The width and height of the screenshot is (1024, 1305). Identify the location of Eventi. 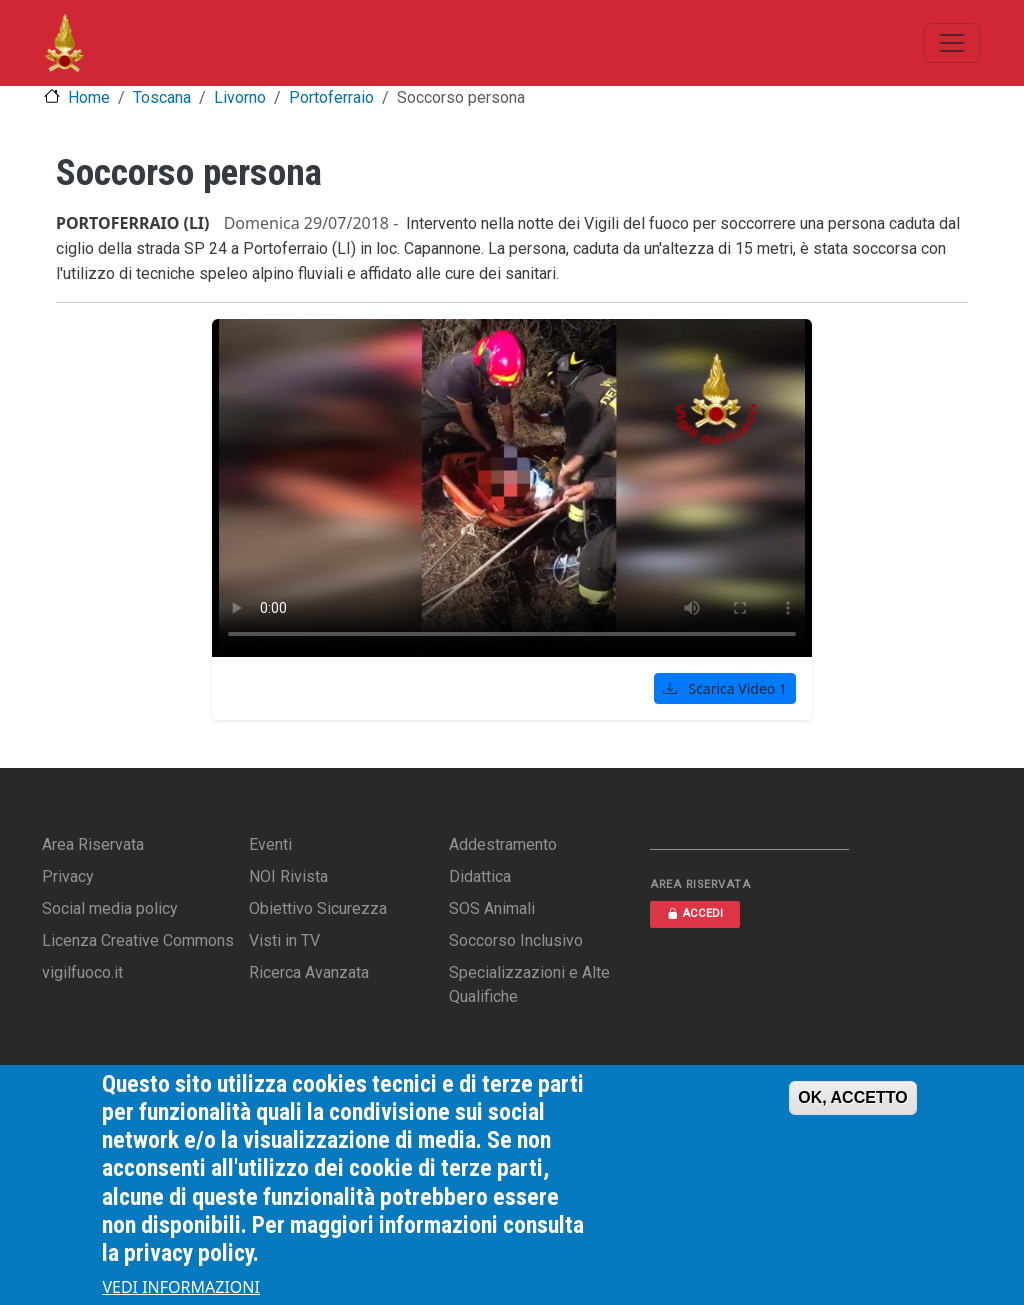
(270, 844).